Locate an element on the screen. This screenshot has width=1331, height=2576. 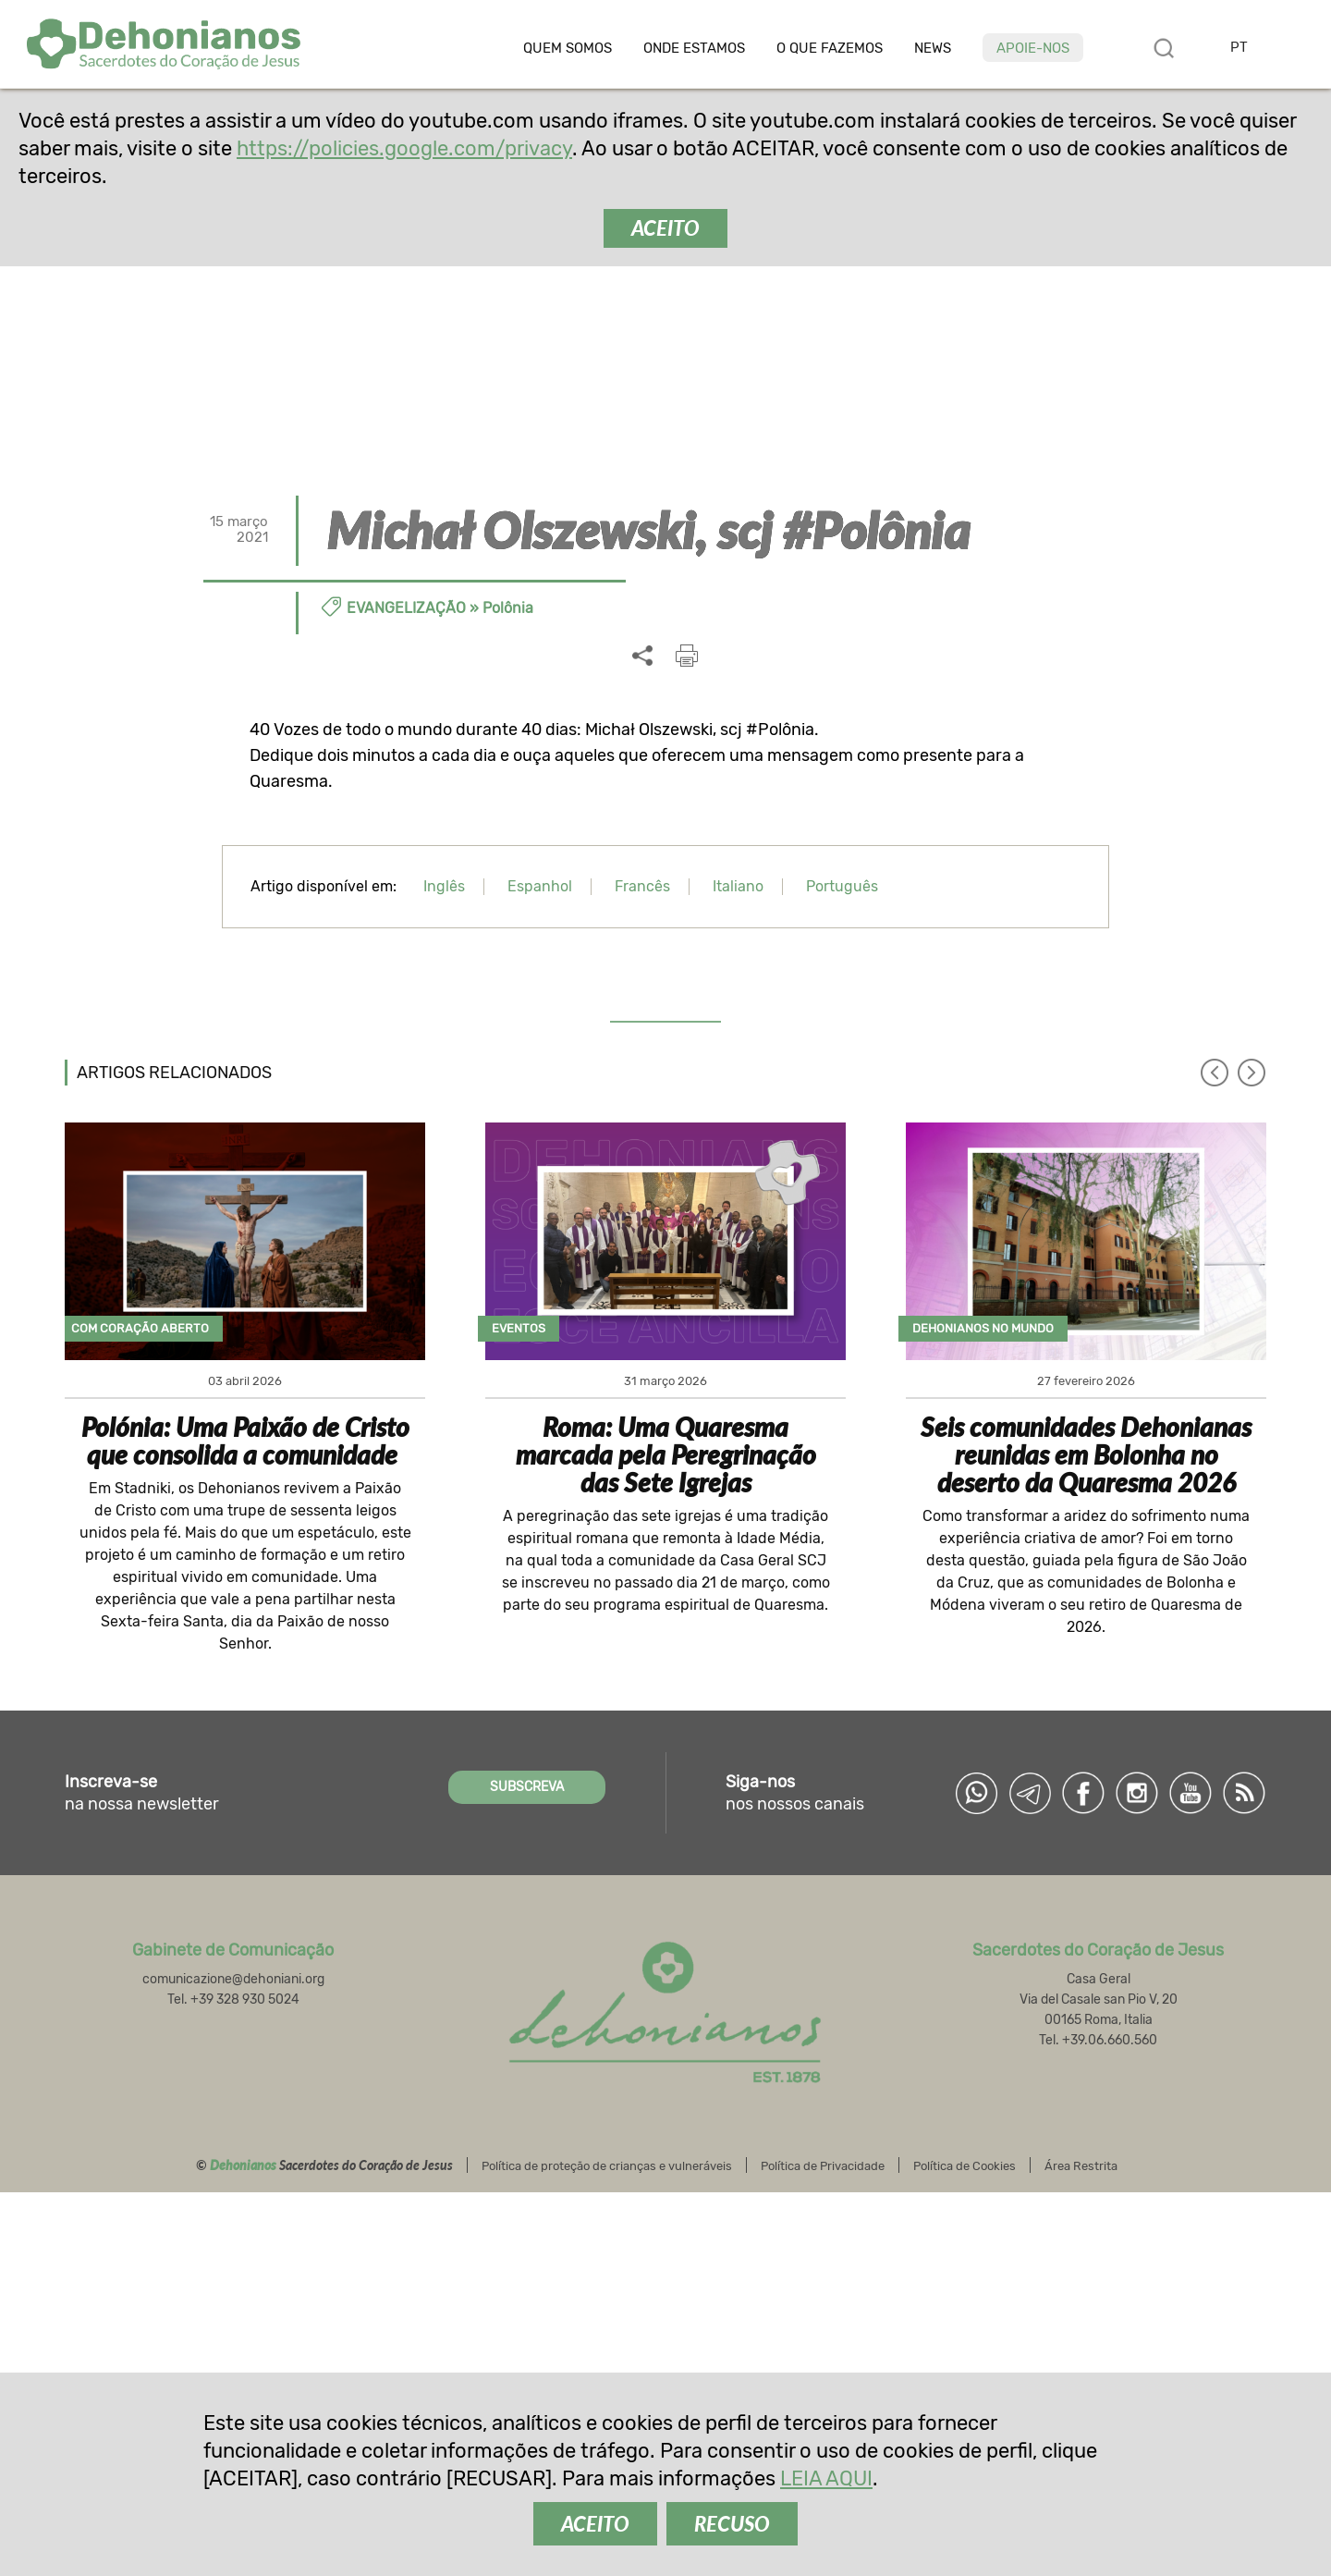
LEIA AQUI is located at coordinates (826, 2478).